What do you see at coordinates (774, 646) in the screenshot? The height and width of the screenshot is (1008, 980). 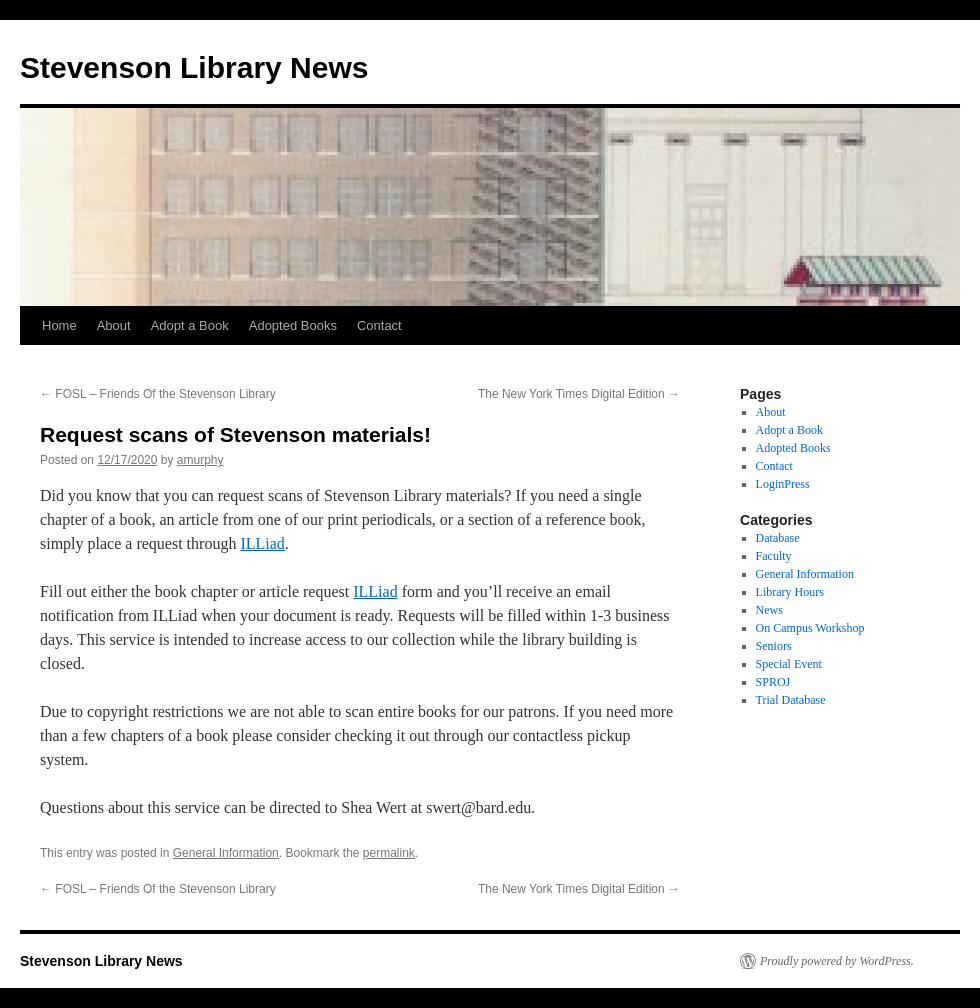 I see `Seniors` at bounding box center [774, 646].